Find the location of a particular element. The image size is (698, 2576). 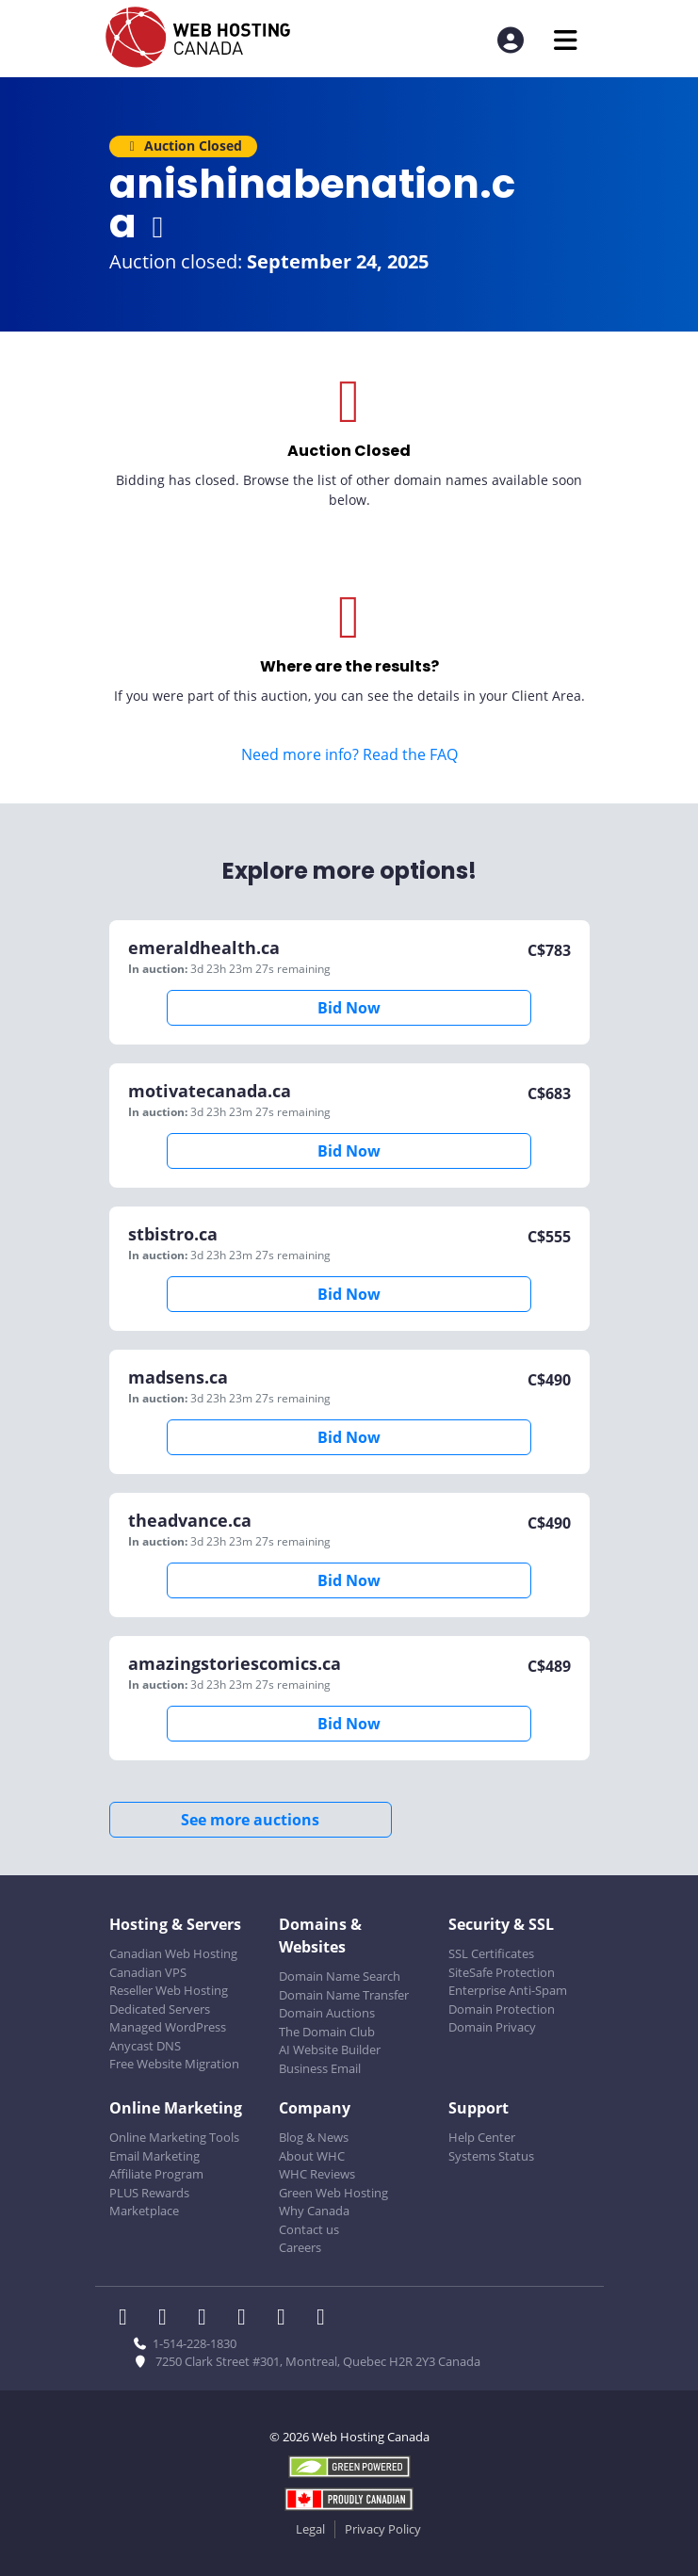

Managed WordPress is located at coordinates (167, 2026).